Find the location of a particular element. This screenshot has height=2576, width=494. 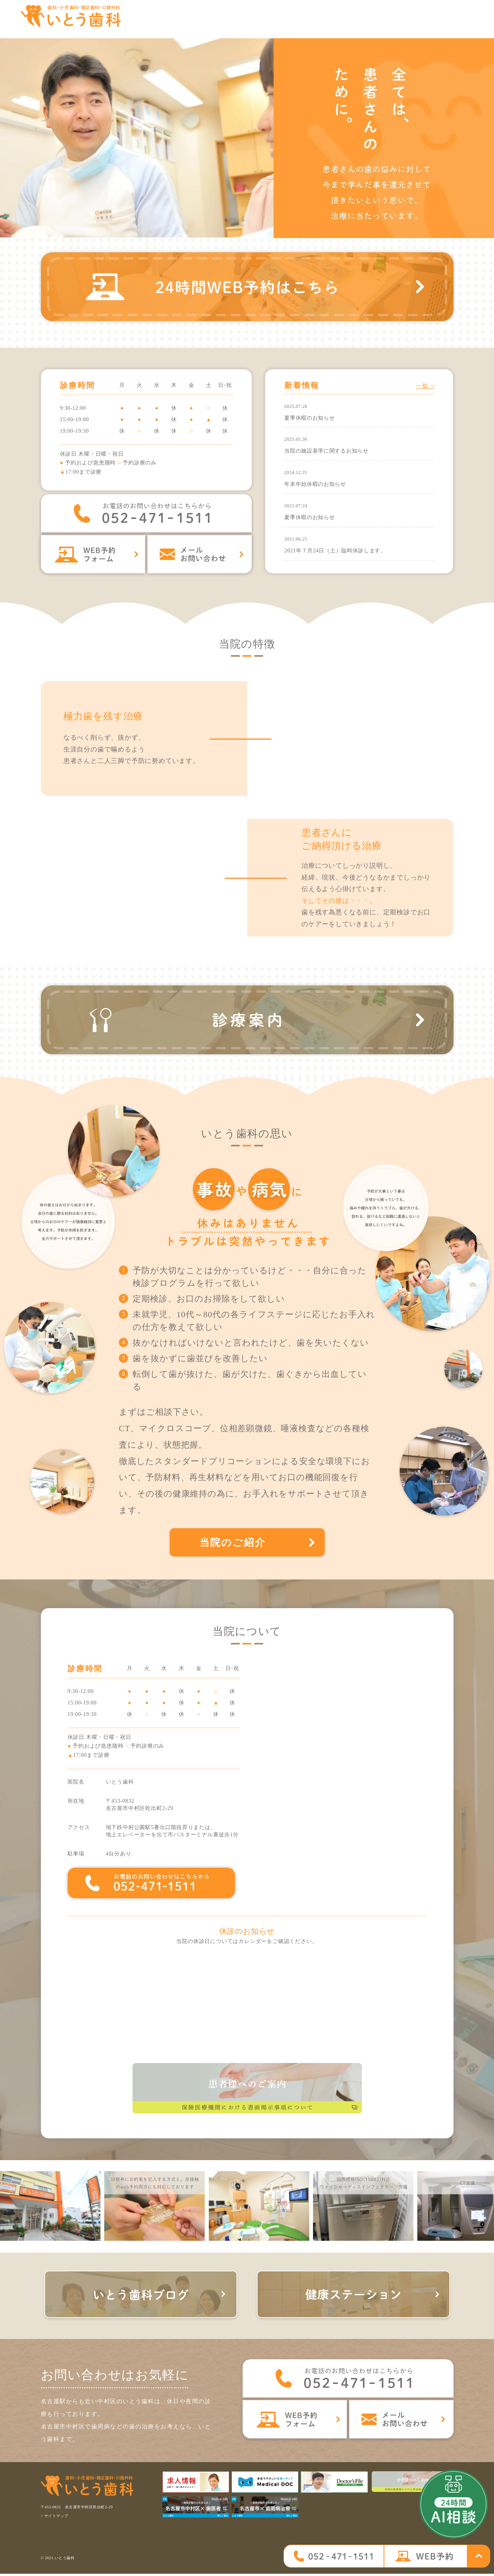

[open chatbot] is located at coordinates (453, 2504).